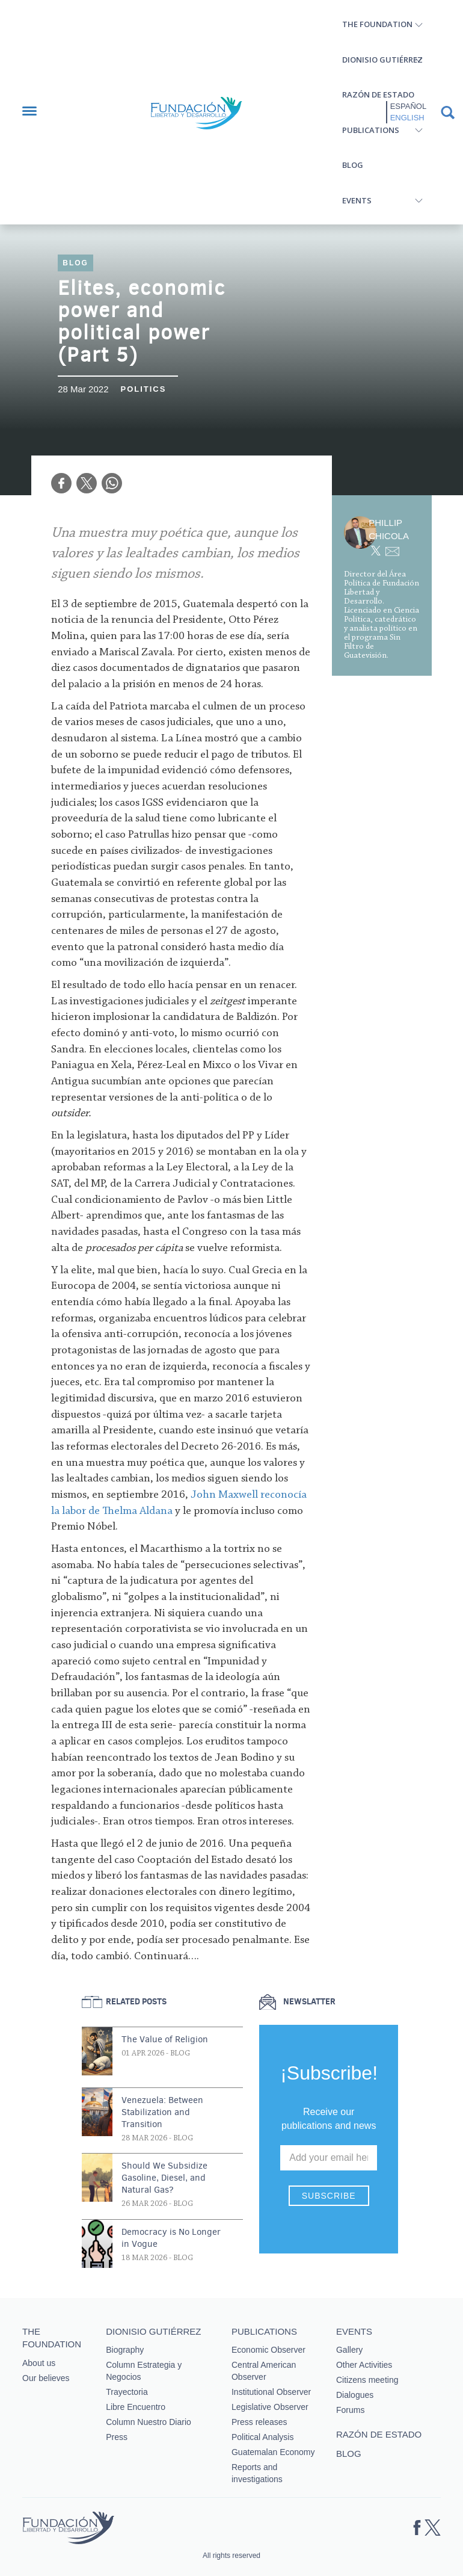  What do you see at coordinates (370, 130) in the screenshot?
I see `Publications [button]` at bounding box center [370, 130].